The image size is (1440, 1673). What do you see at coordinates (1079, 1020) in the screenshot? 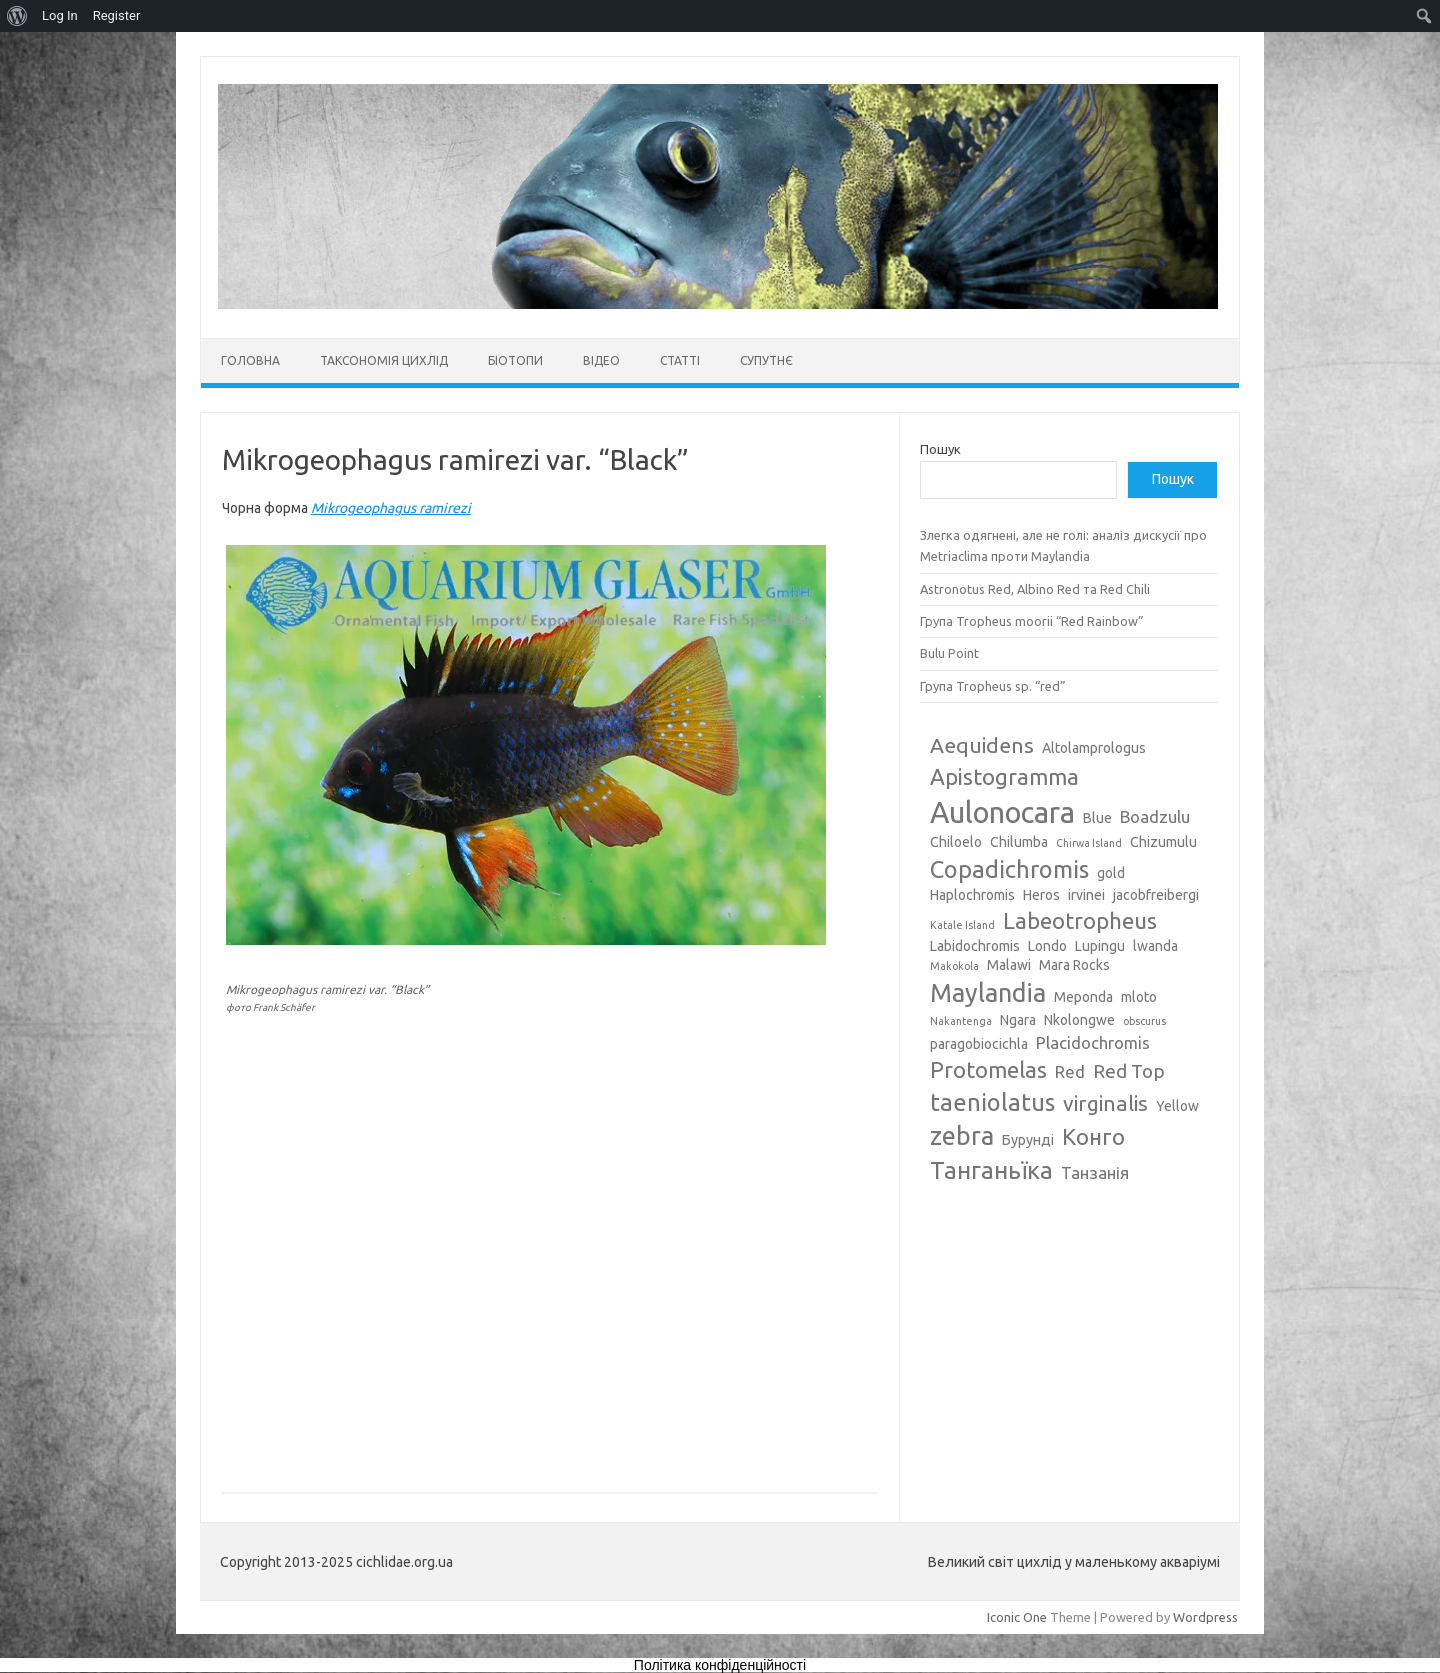
I see `Nkolongwe [Nkolongwe (3 елементи)]` at bounding box center [1079, 1020].